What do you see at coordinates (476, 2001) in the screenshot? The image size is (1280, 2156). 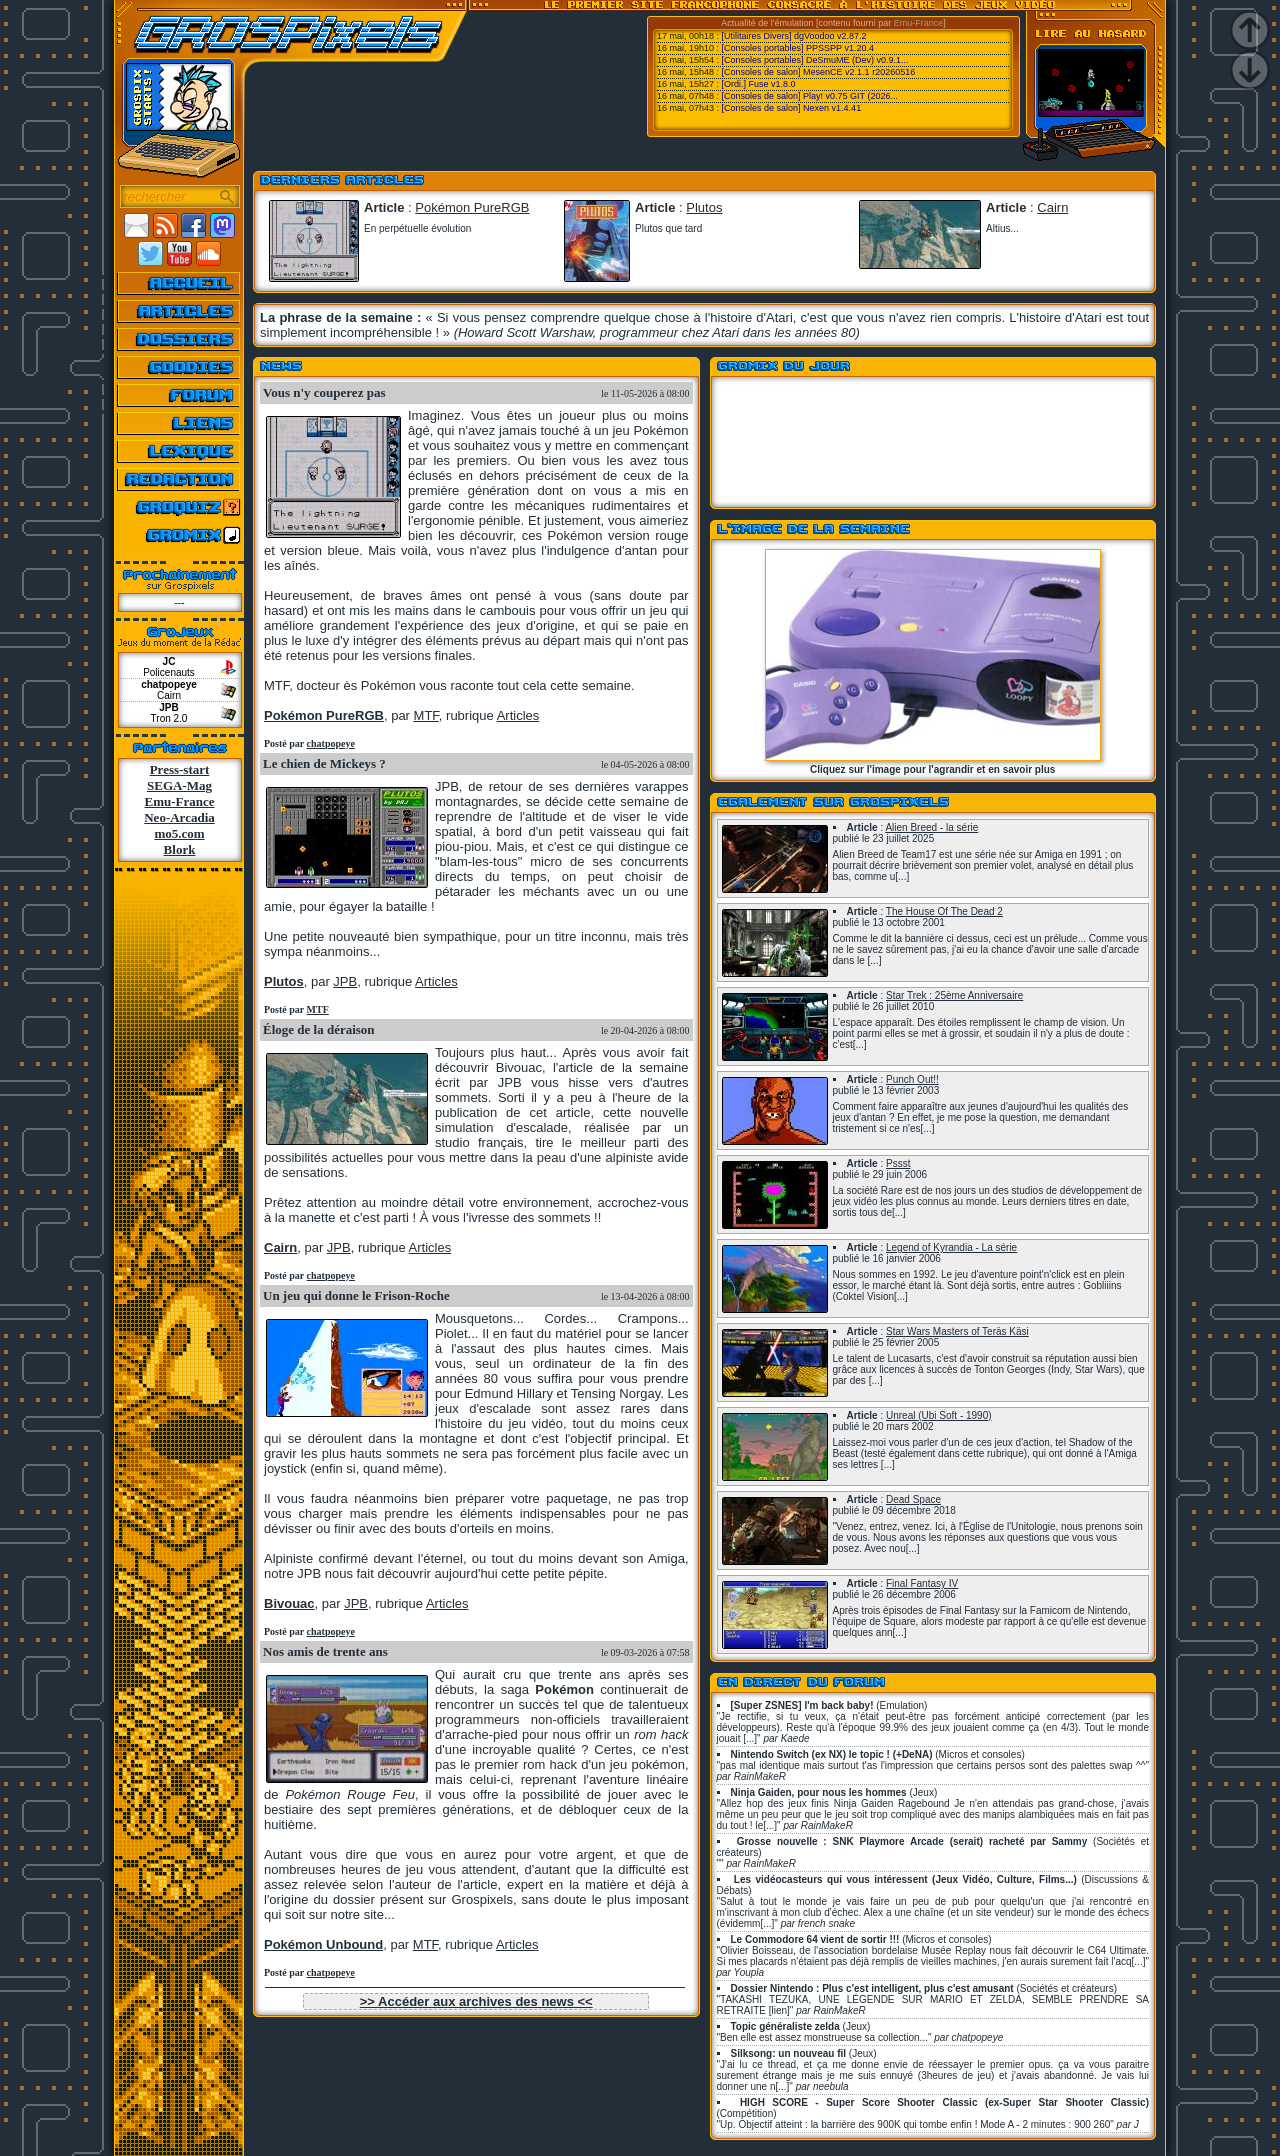 I see `>> Accéder aux archives des news <<` at bounding box center [476, 2001].